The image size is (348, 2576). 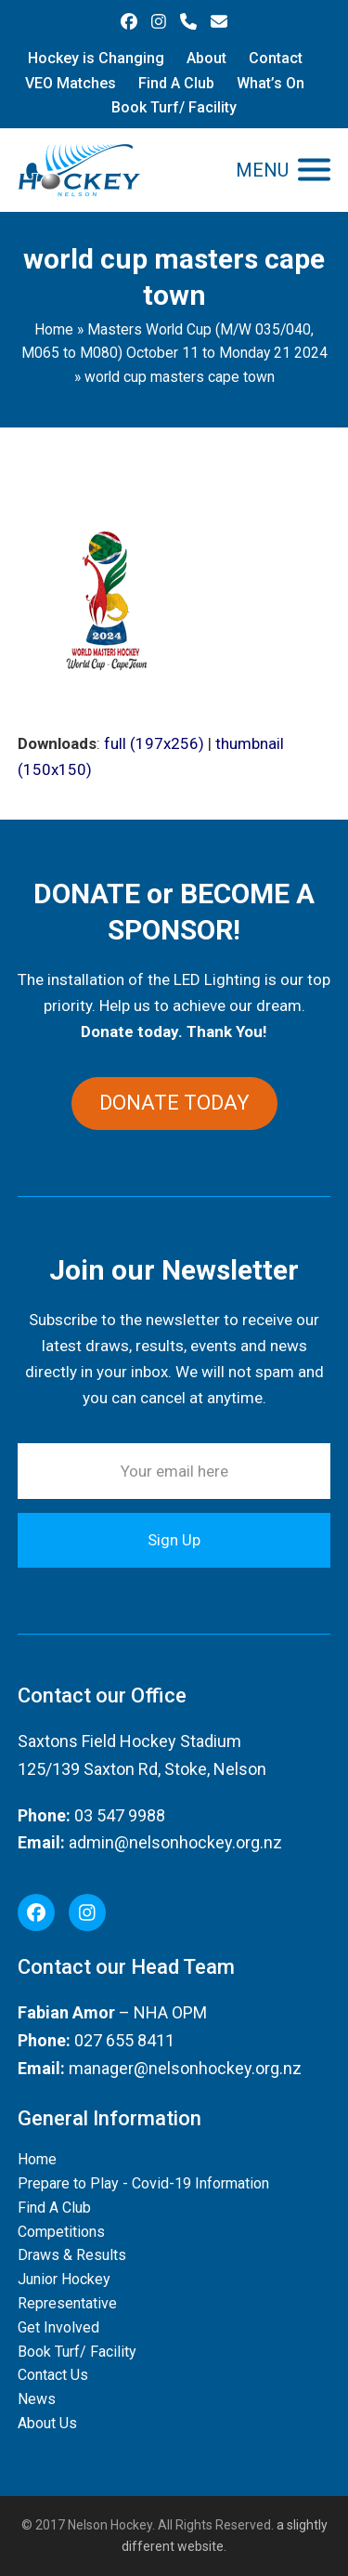 I want to click on 03 547 9988, so click(x=119, y=1815).